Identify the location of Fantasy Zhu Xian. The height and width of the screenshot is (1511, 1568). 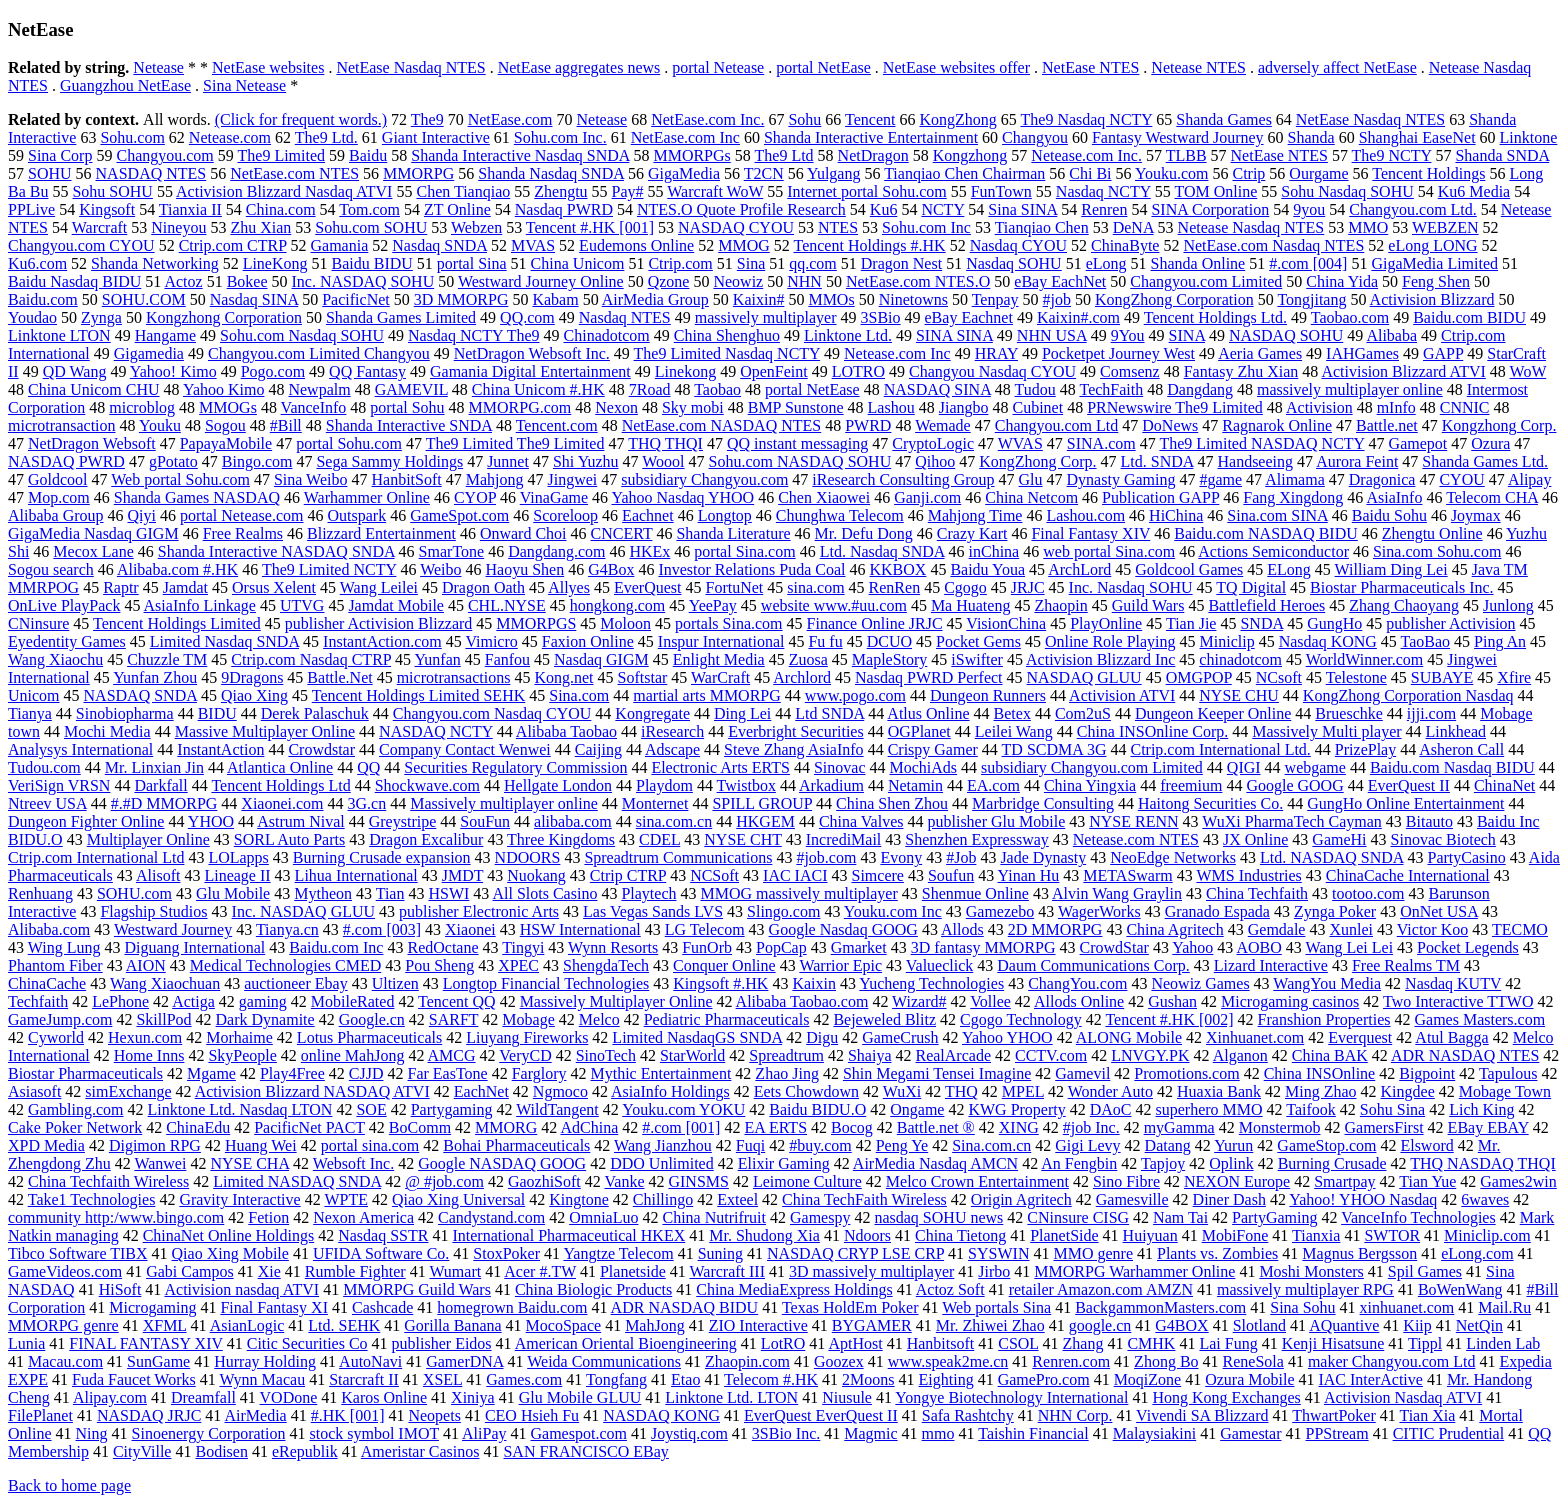
(1241, 371).